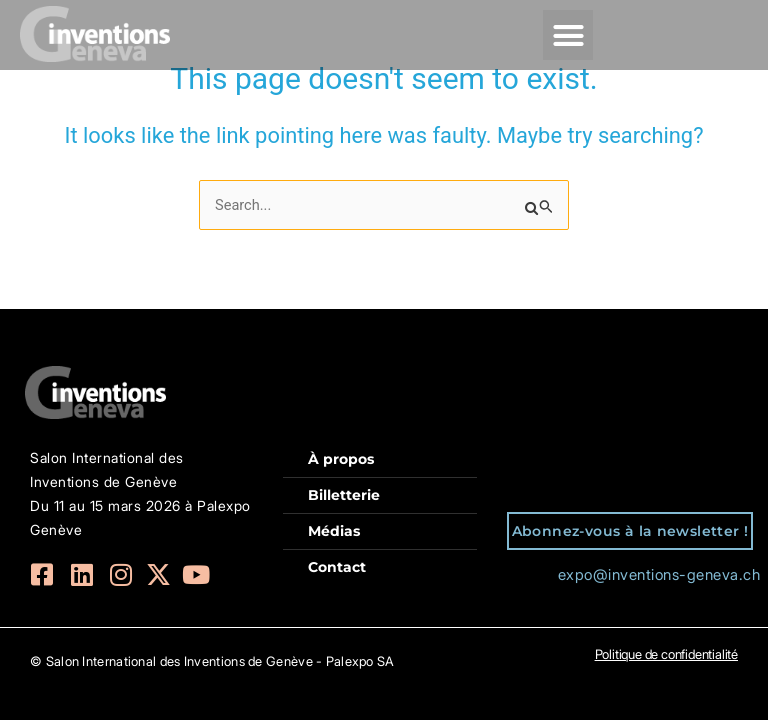  What do you see at coordinates (344, 495) in the screenshot?
I see `Billetterie` at bounding box center [344, 495].